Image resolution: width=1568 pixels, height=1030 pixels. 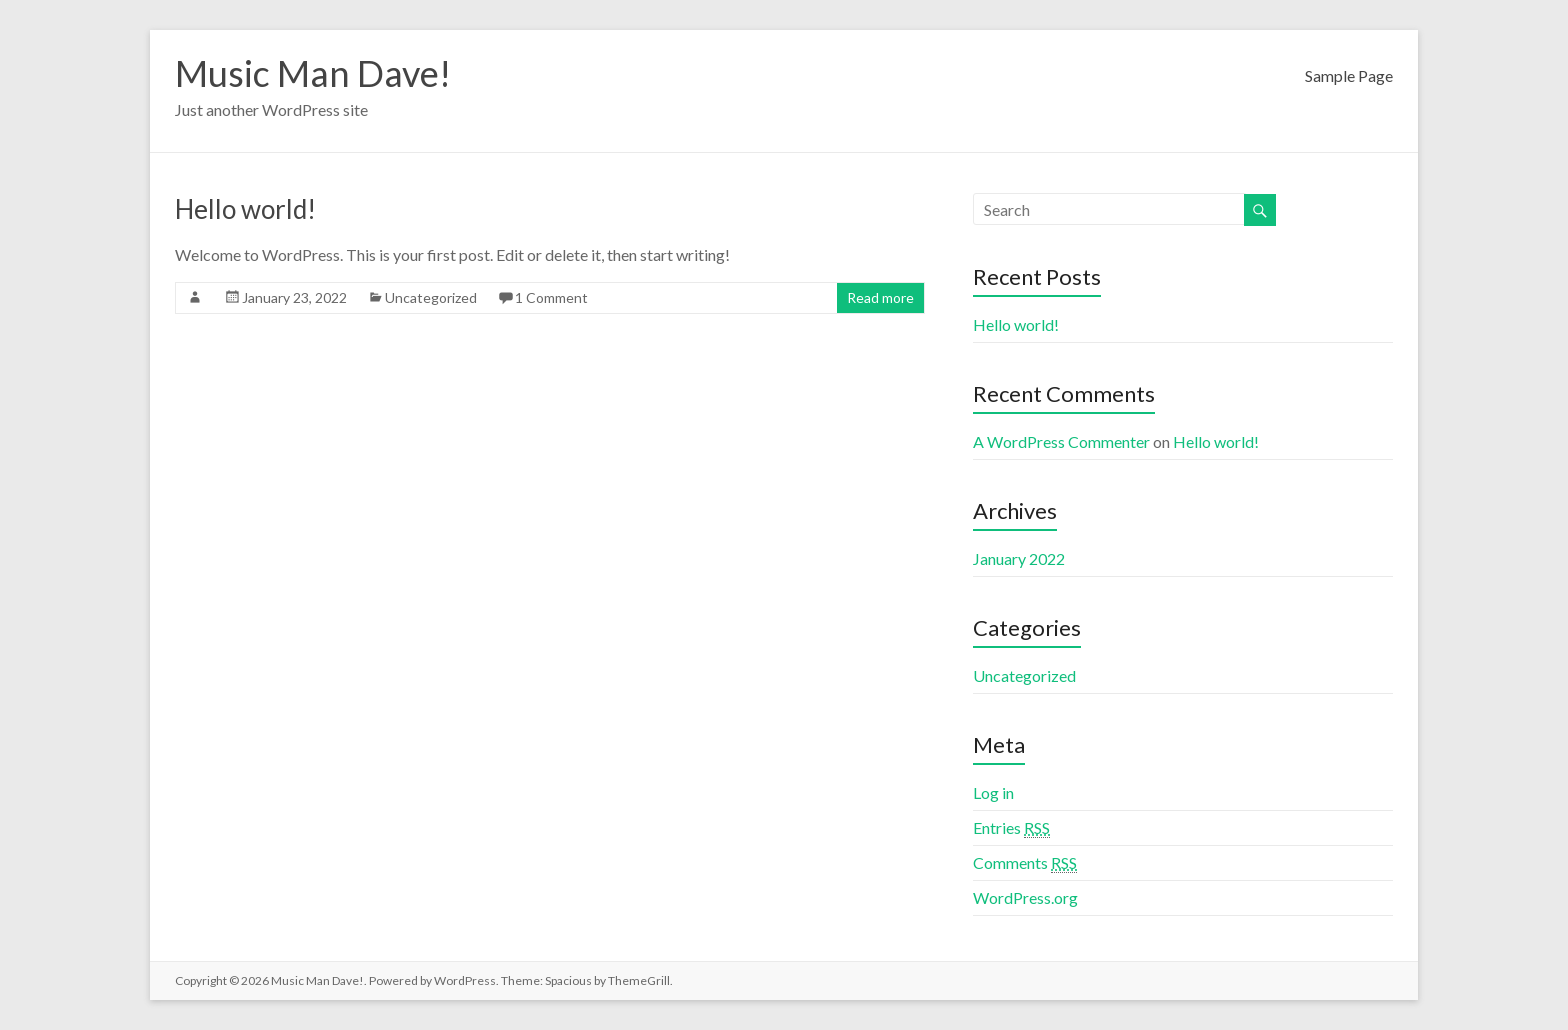 I want to click on Sample Page, so click(x=1349, y=75).